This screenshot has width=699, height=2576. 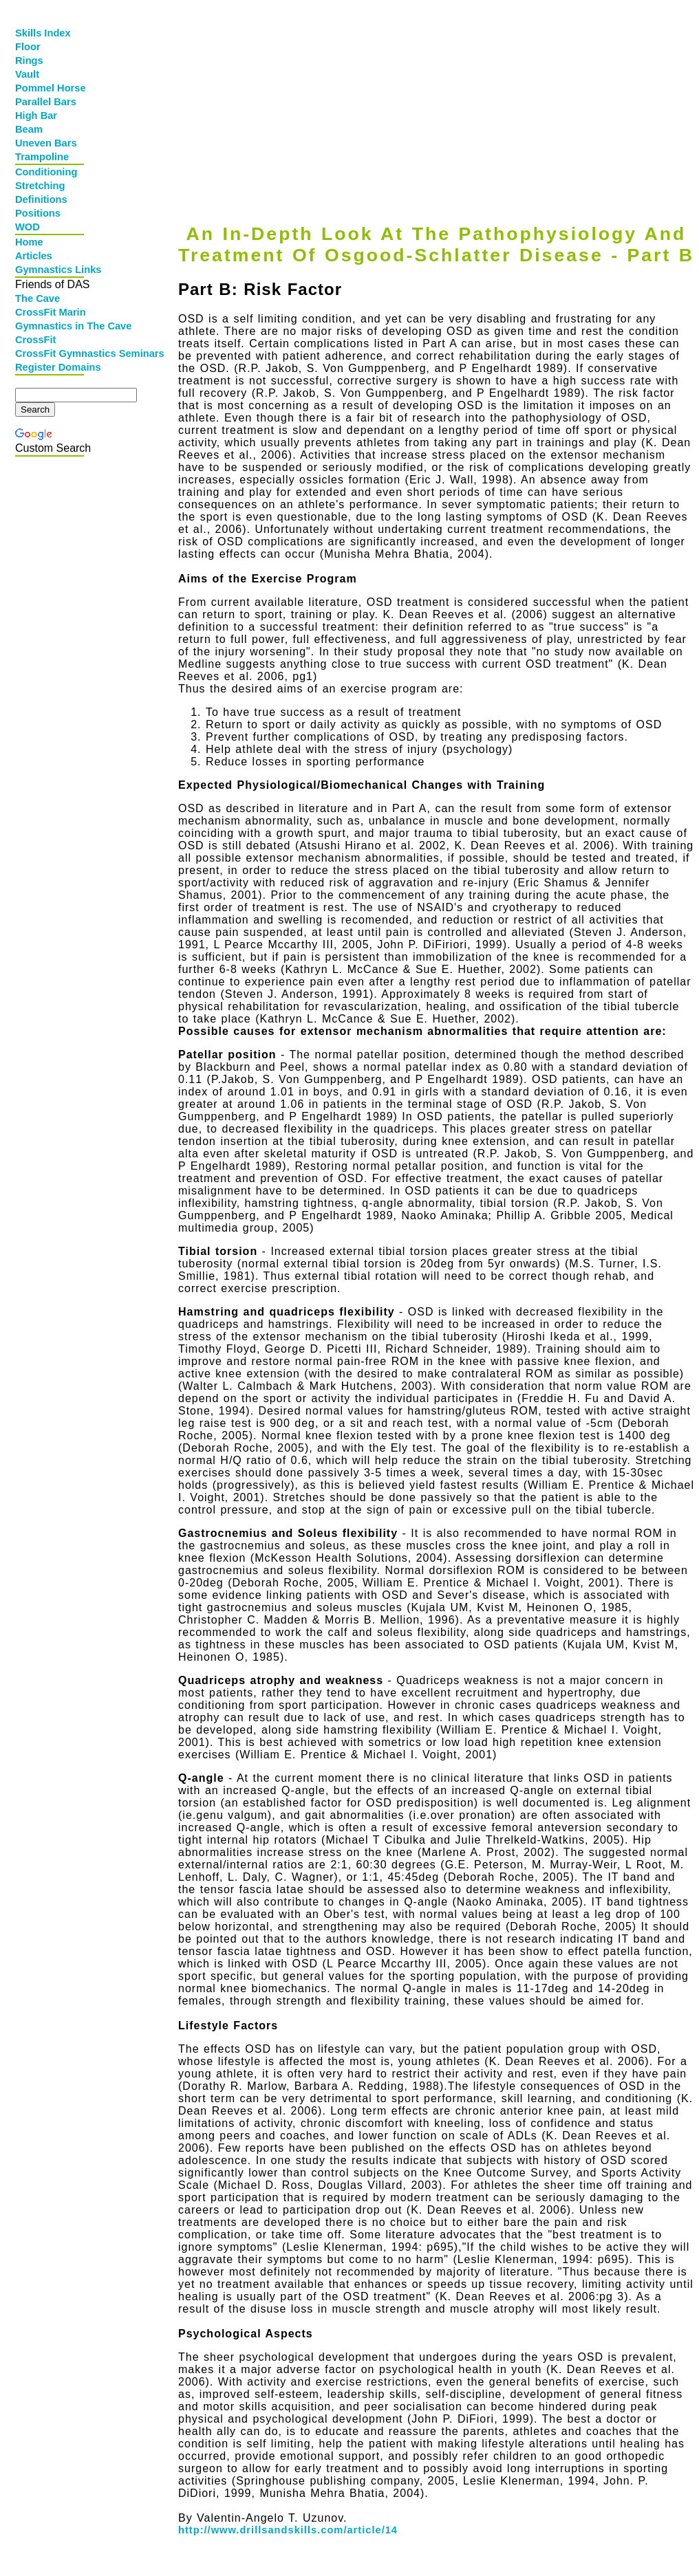 I want to click on CrossFit Gymnastics Seminars, so click(x=51, y=353).